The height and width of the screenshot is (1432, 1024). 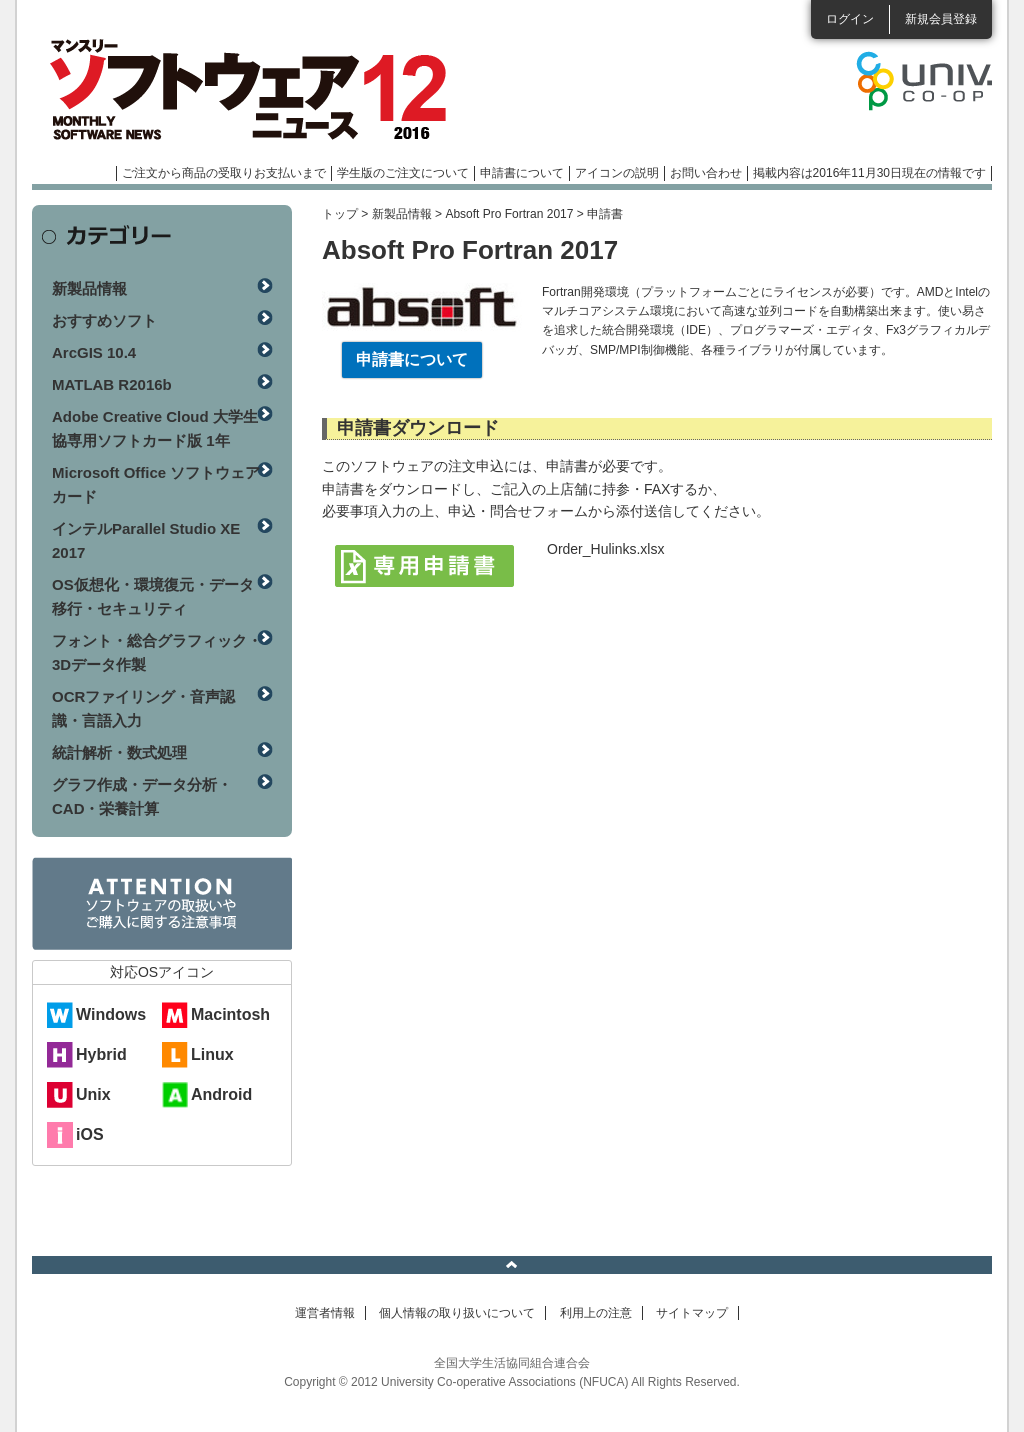 I want to click on MATLAB R2016b, so click(x=112, y=384).